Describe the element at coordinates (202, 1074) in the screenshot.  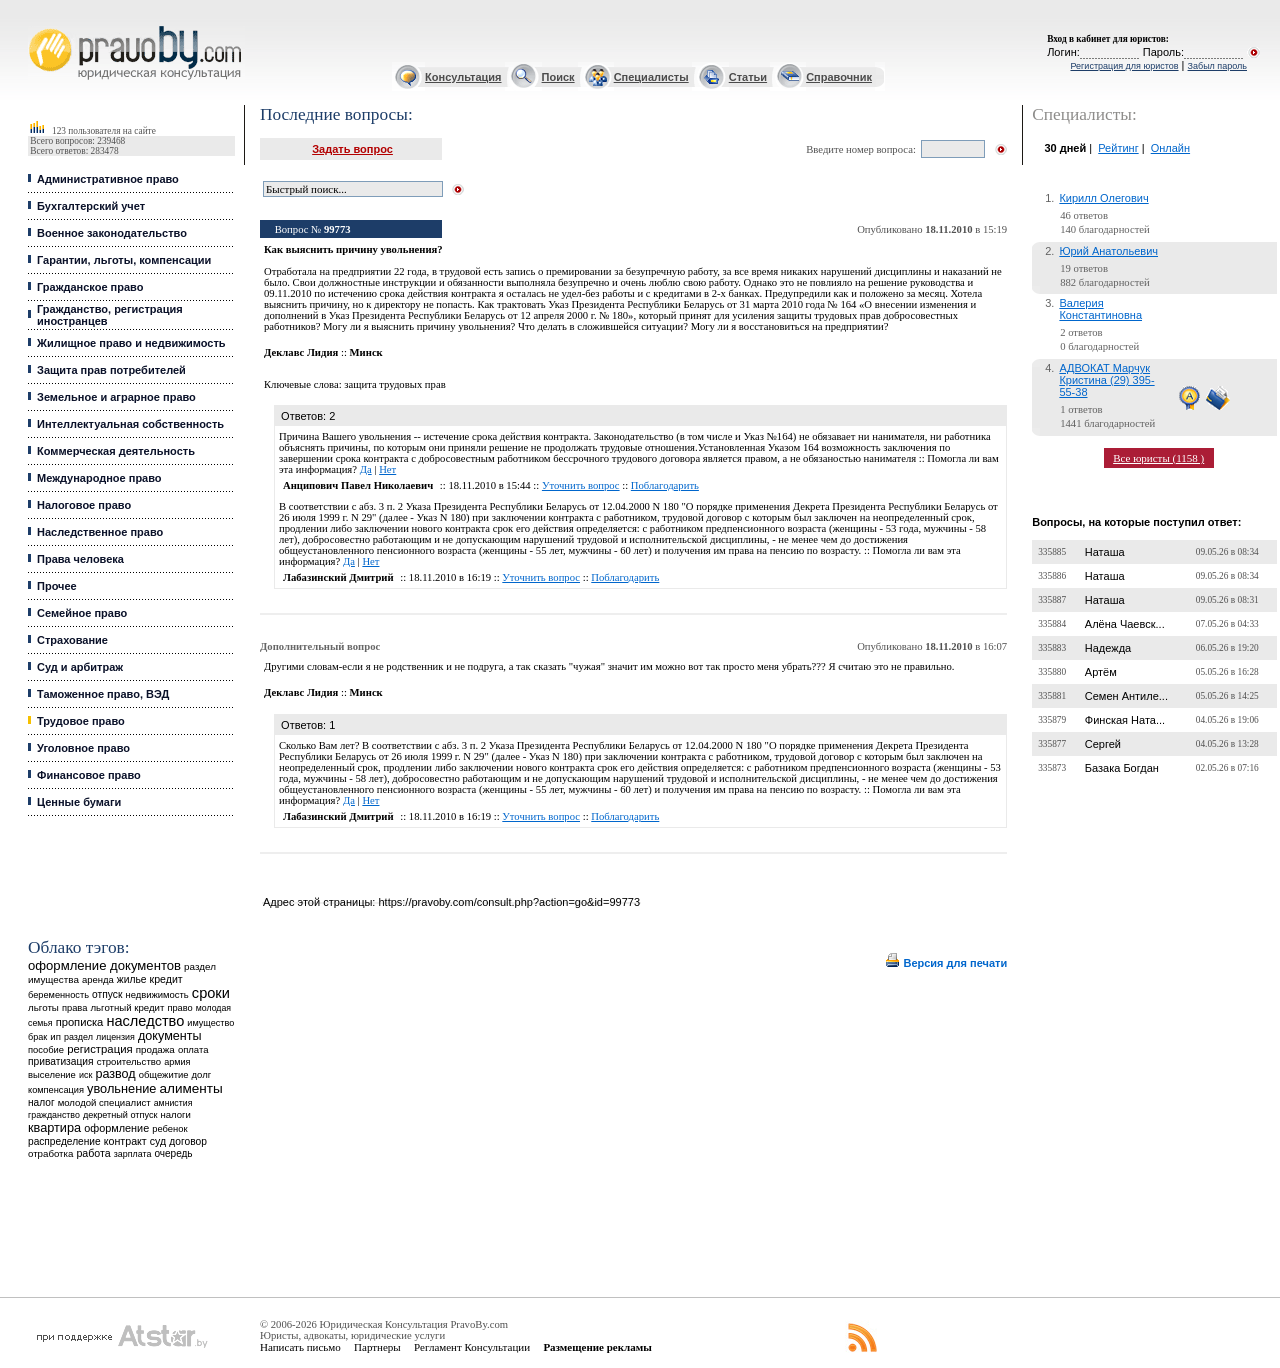
I see `долг` at that location.